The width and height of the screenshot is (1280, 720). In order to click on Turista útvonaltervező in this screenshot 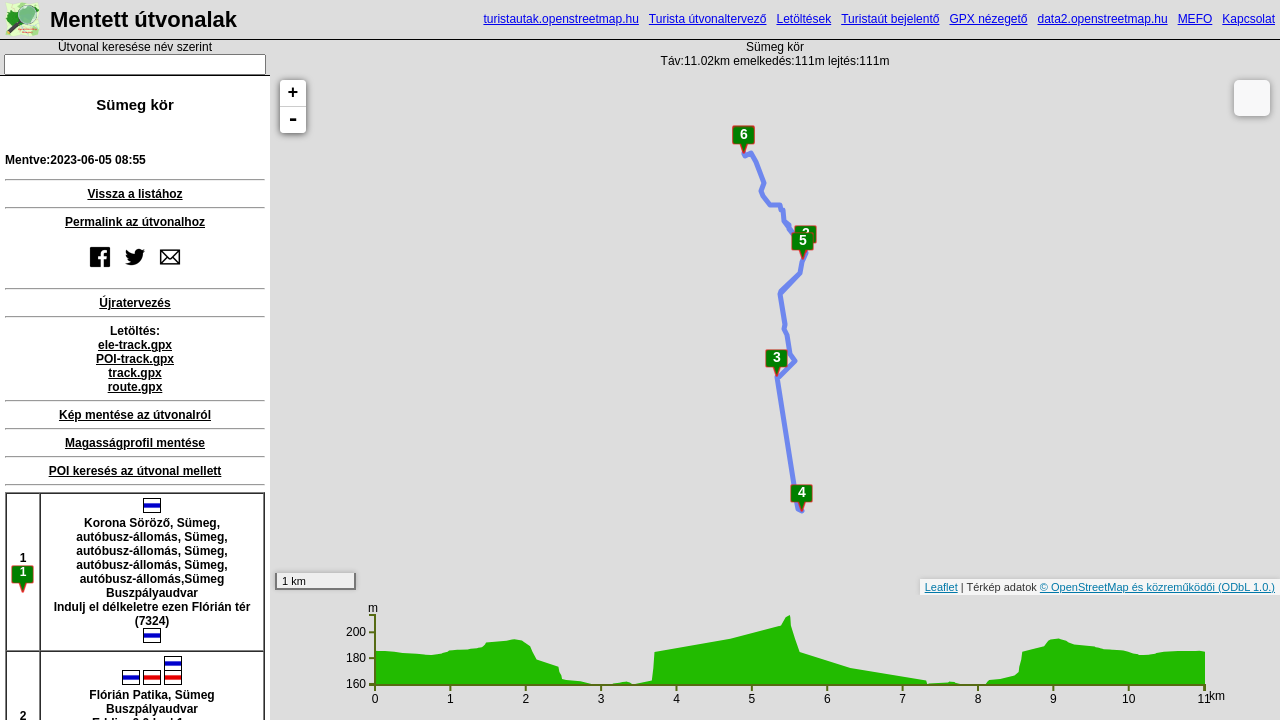, I will do `click(708, 19)`.